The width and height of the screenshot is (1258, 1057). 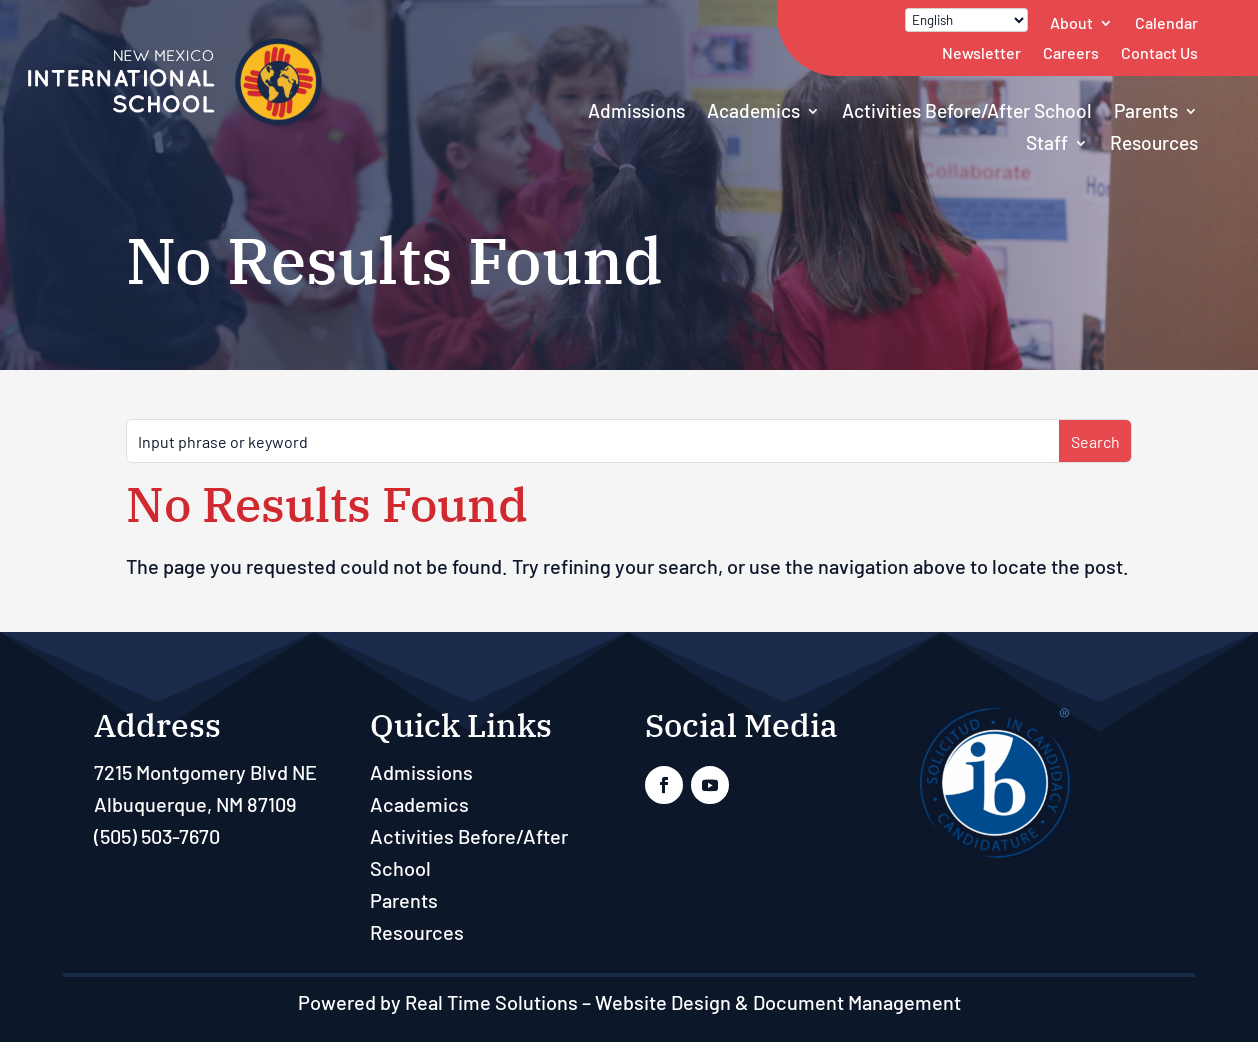 What do you see at coordinates (1071, 52) in the screenshot?
I see `Careers [link]` at bounding box center [1071, 52].